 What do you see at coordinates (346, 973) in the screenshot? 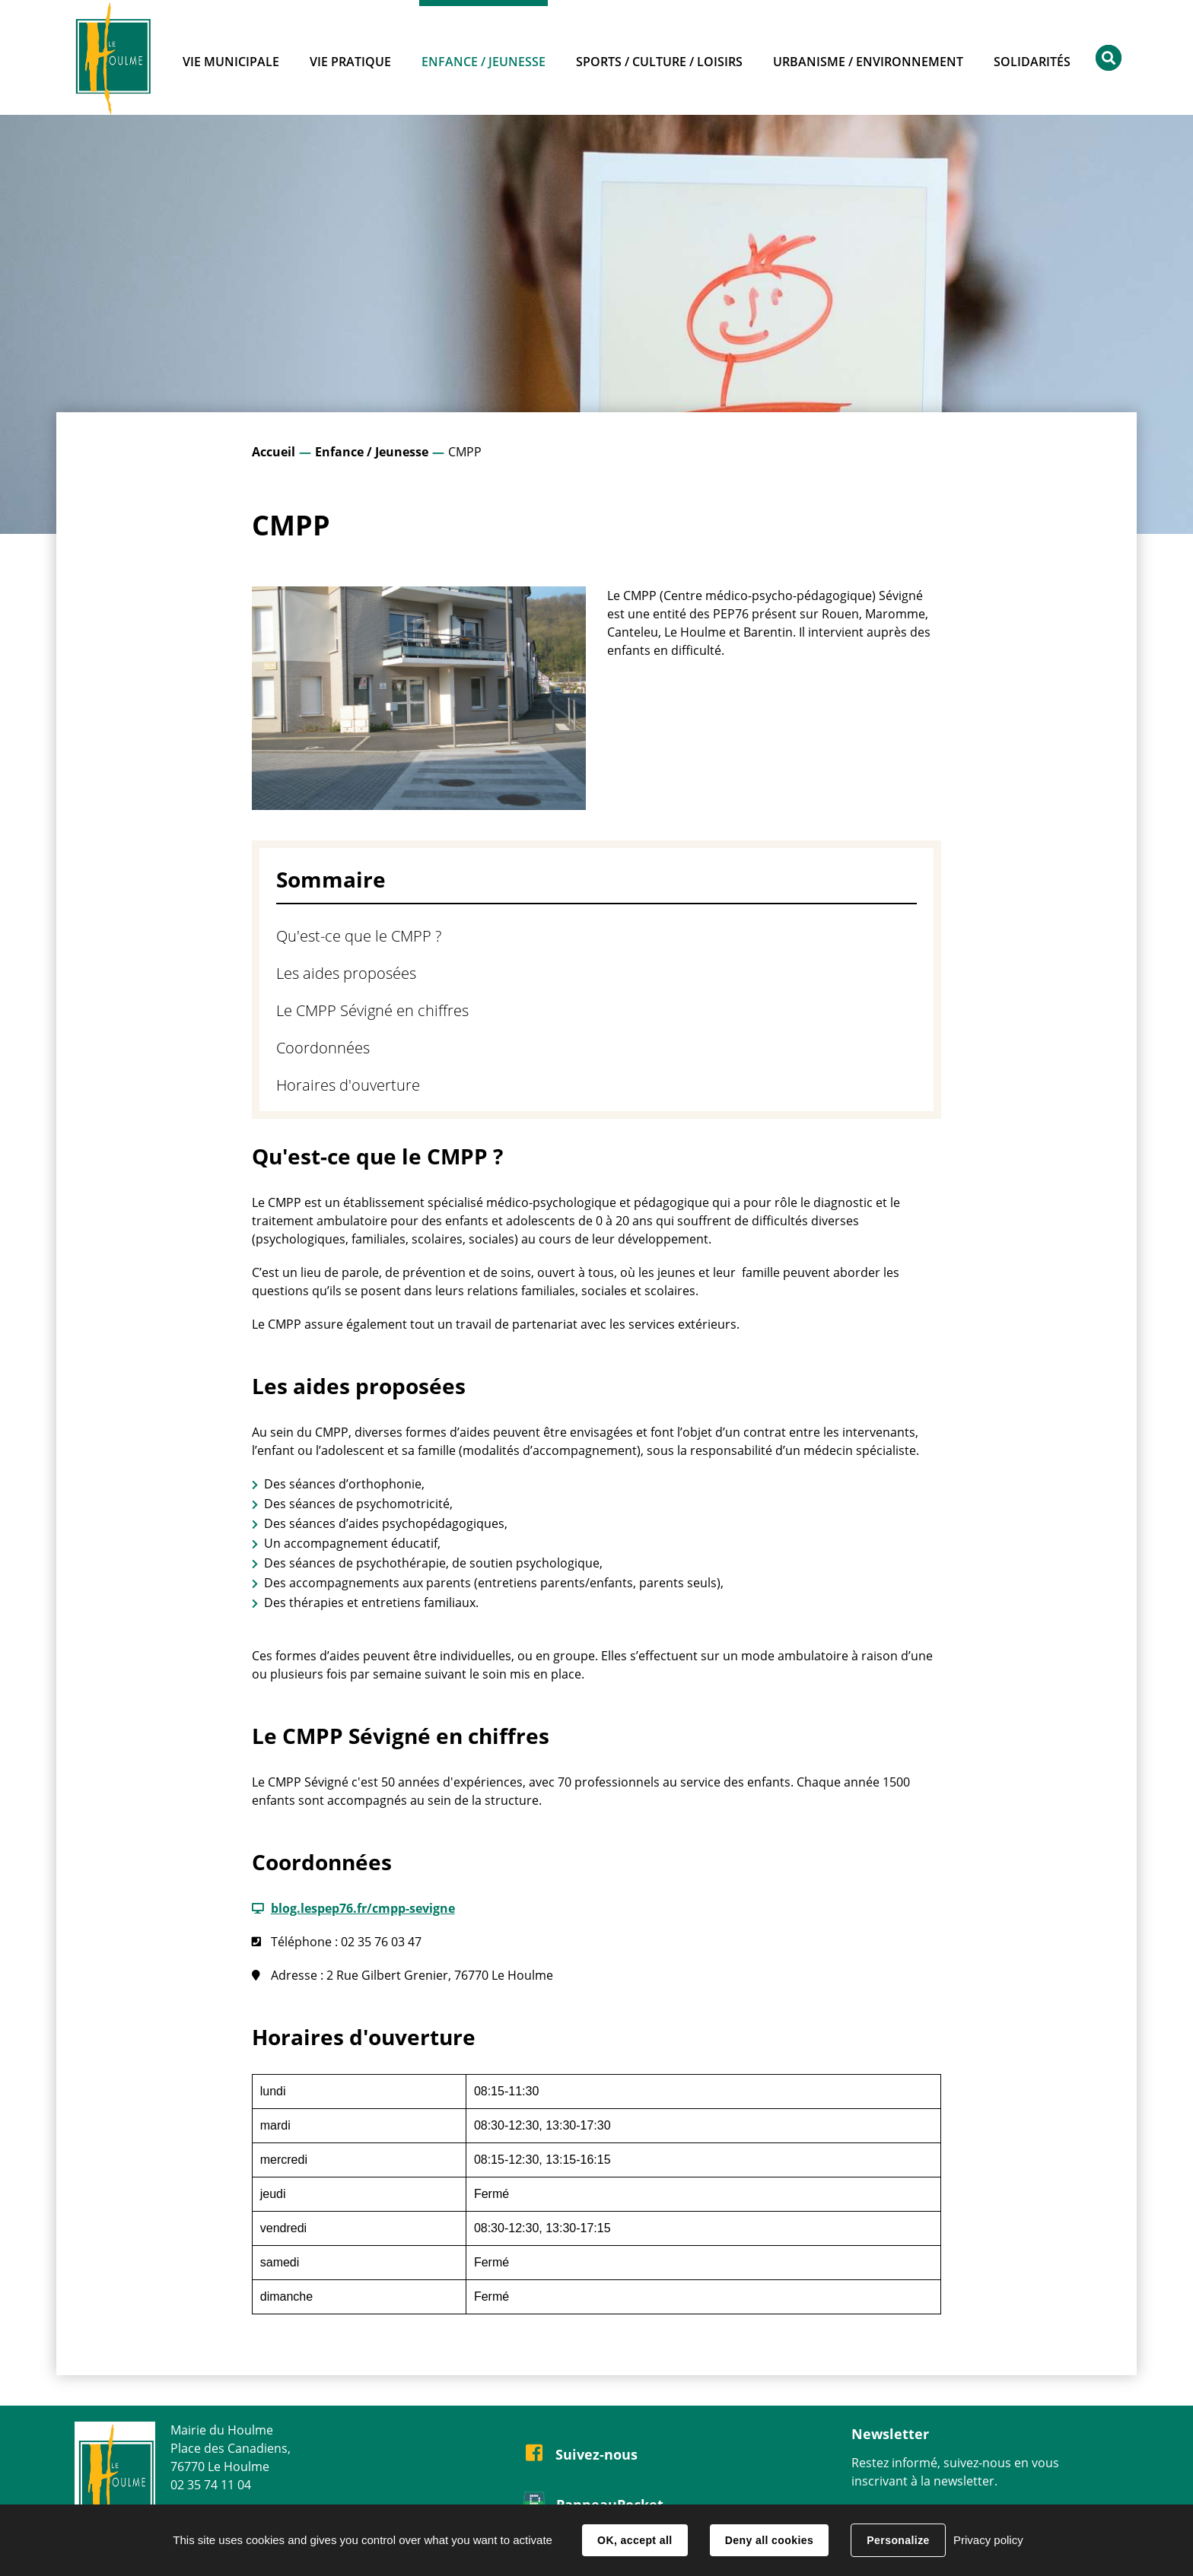
I see `Les aides proposées` at bounding box center [346, 973].